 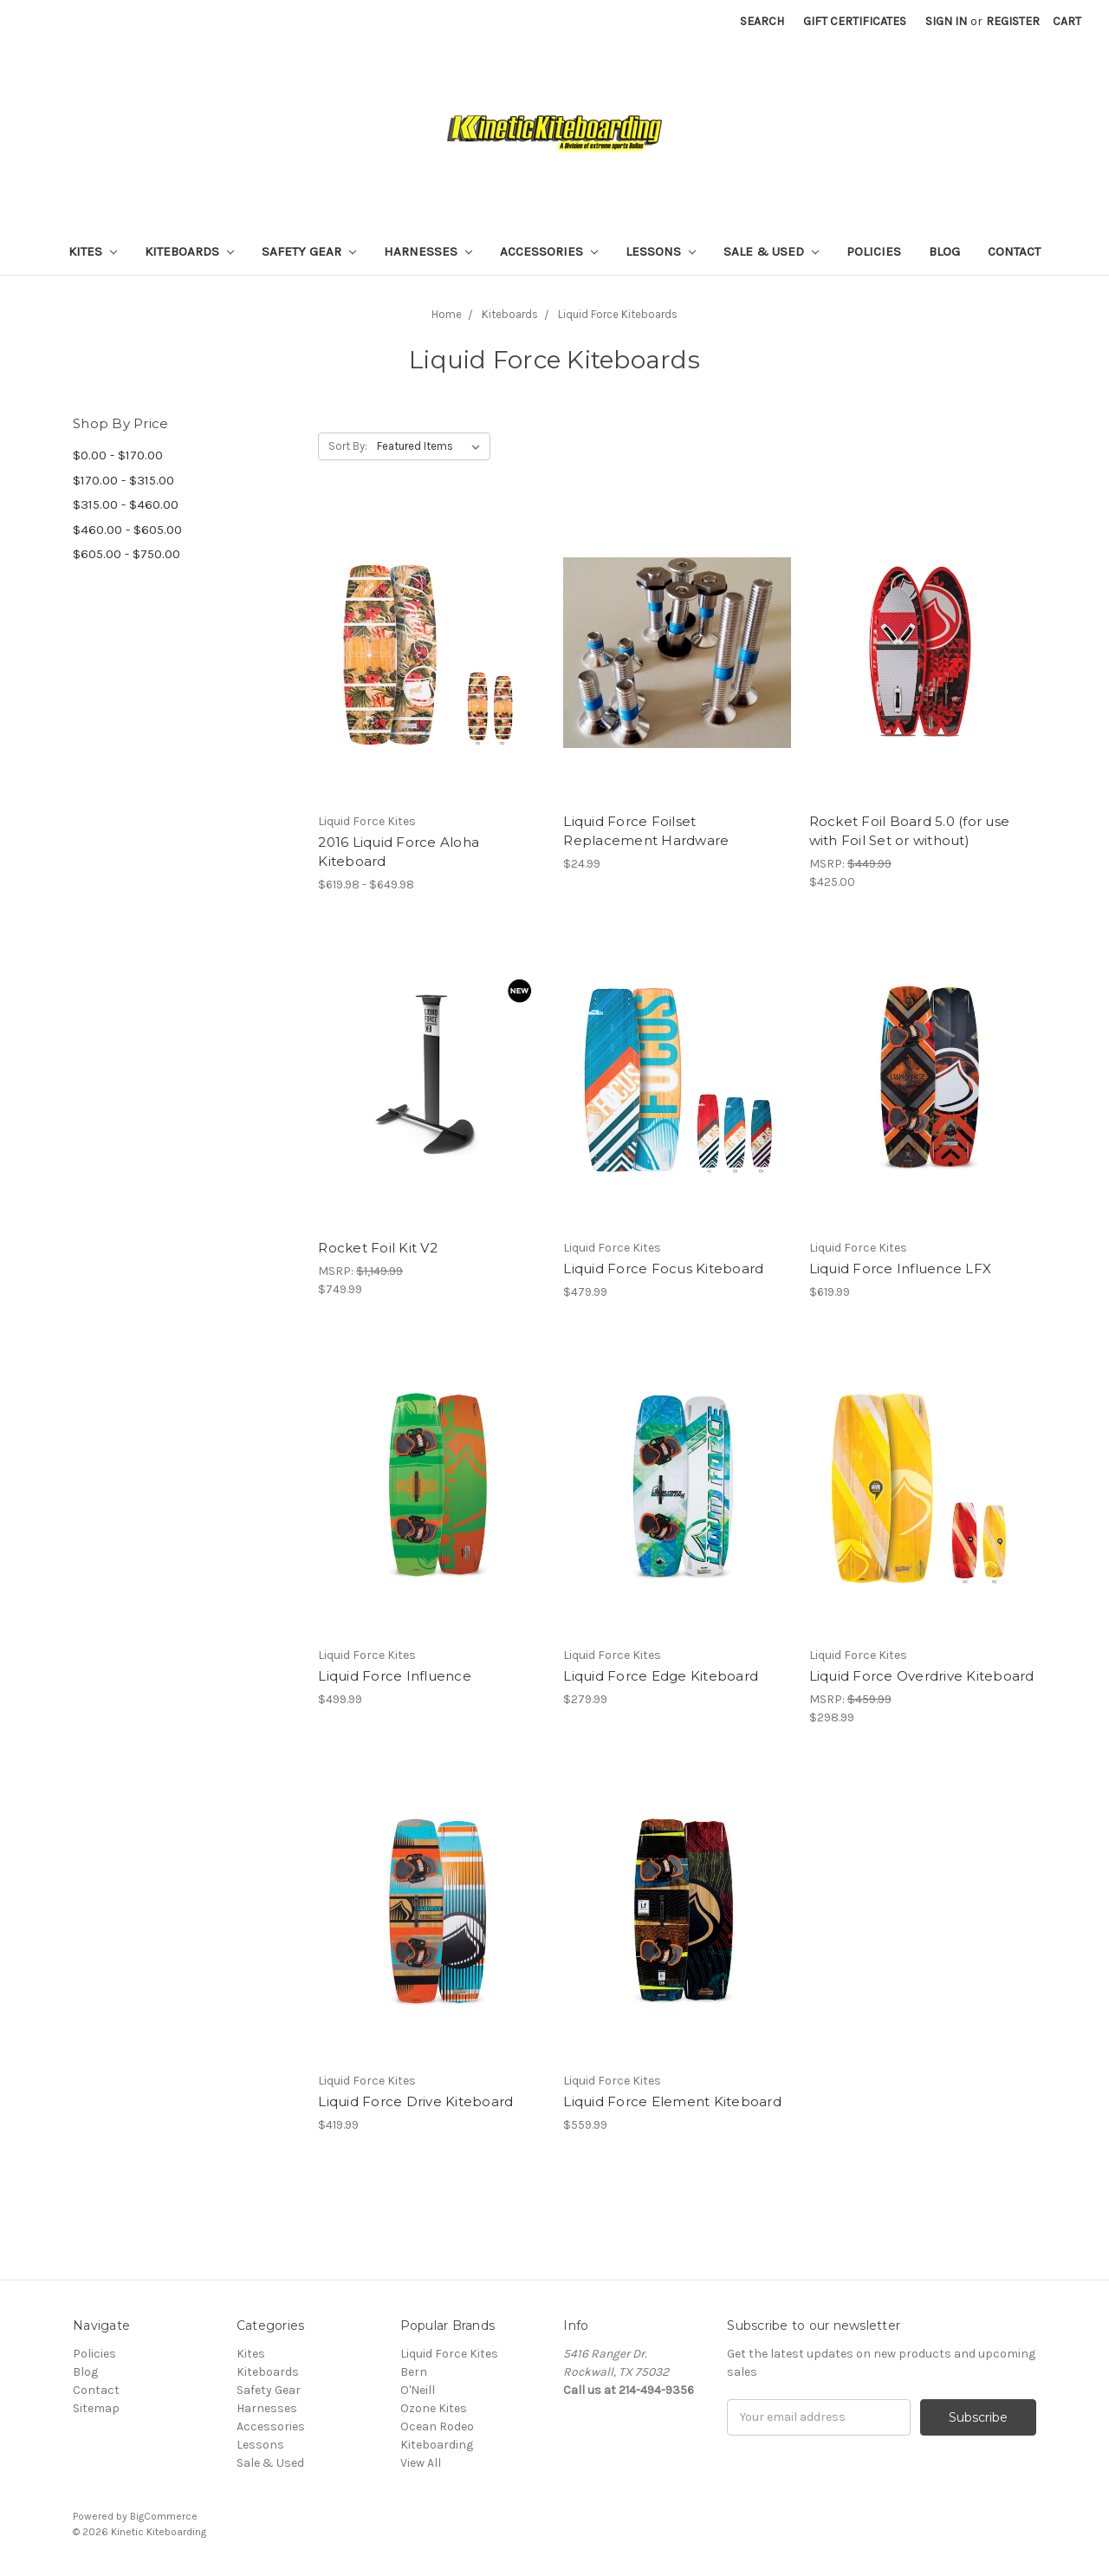 What do you see at coordinates (309, 251) in the screenshot?
I see `Safety Gear` at bounding box center [309, 251].